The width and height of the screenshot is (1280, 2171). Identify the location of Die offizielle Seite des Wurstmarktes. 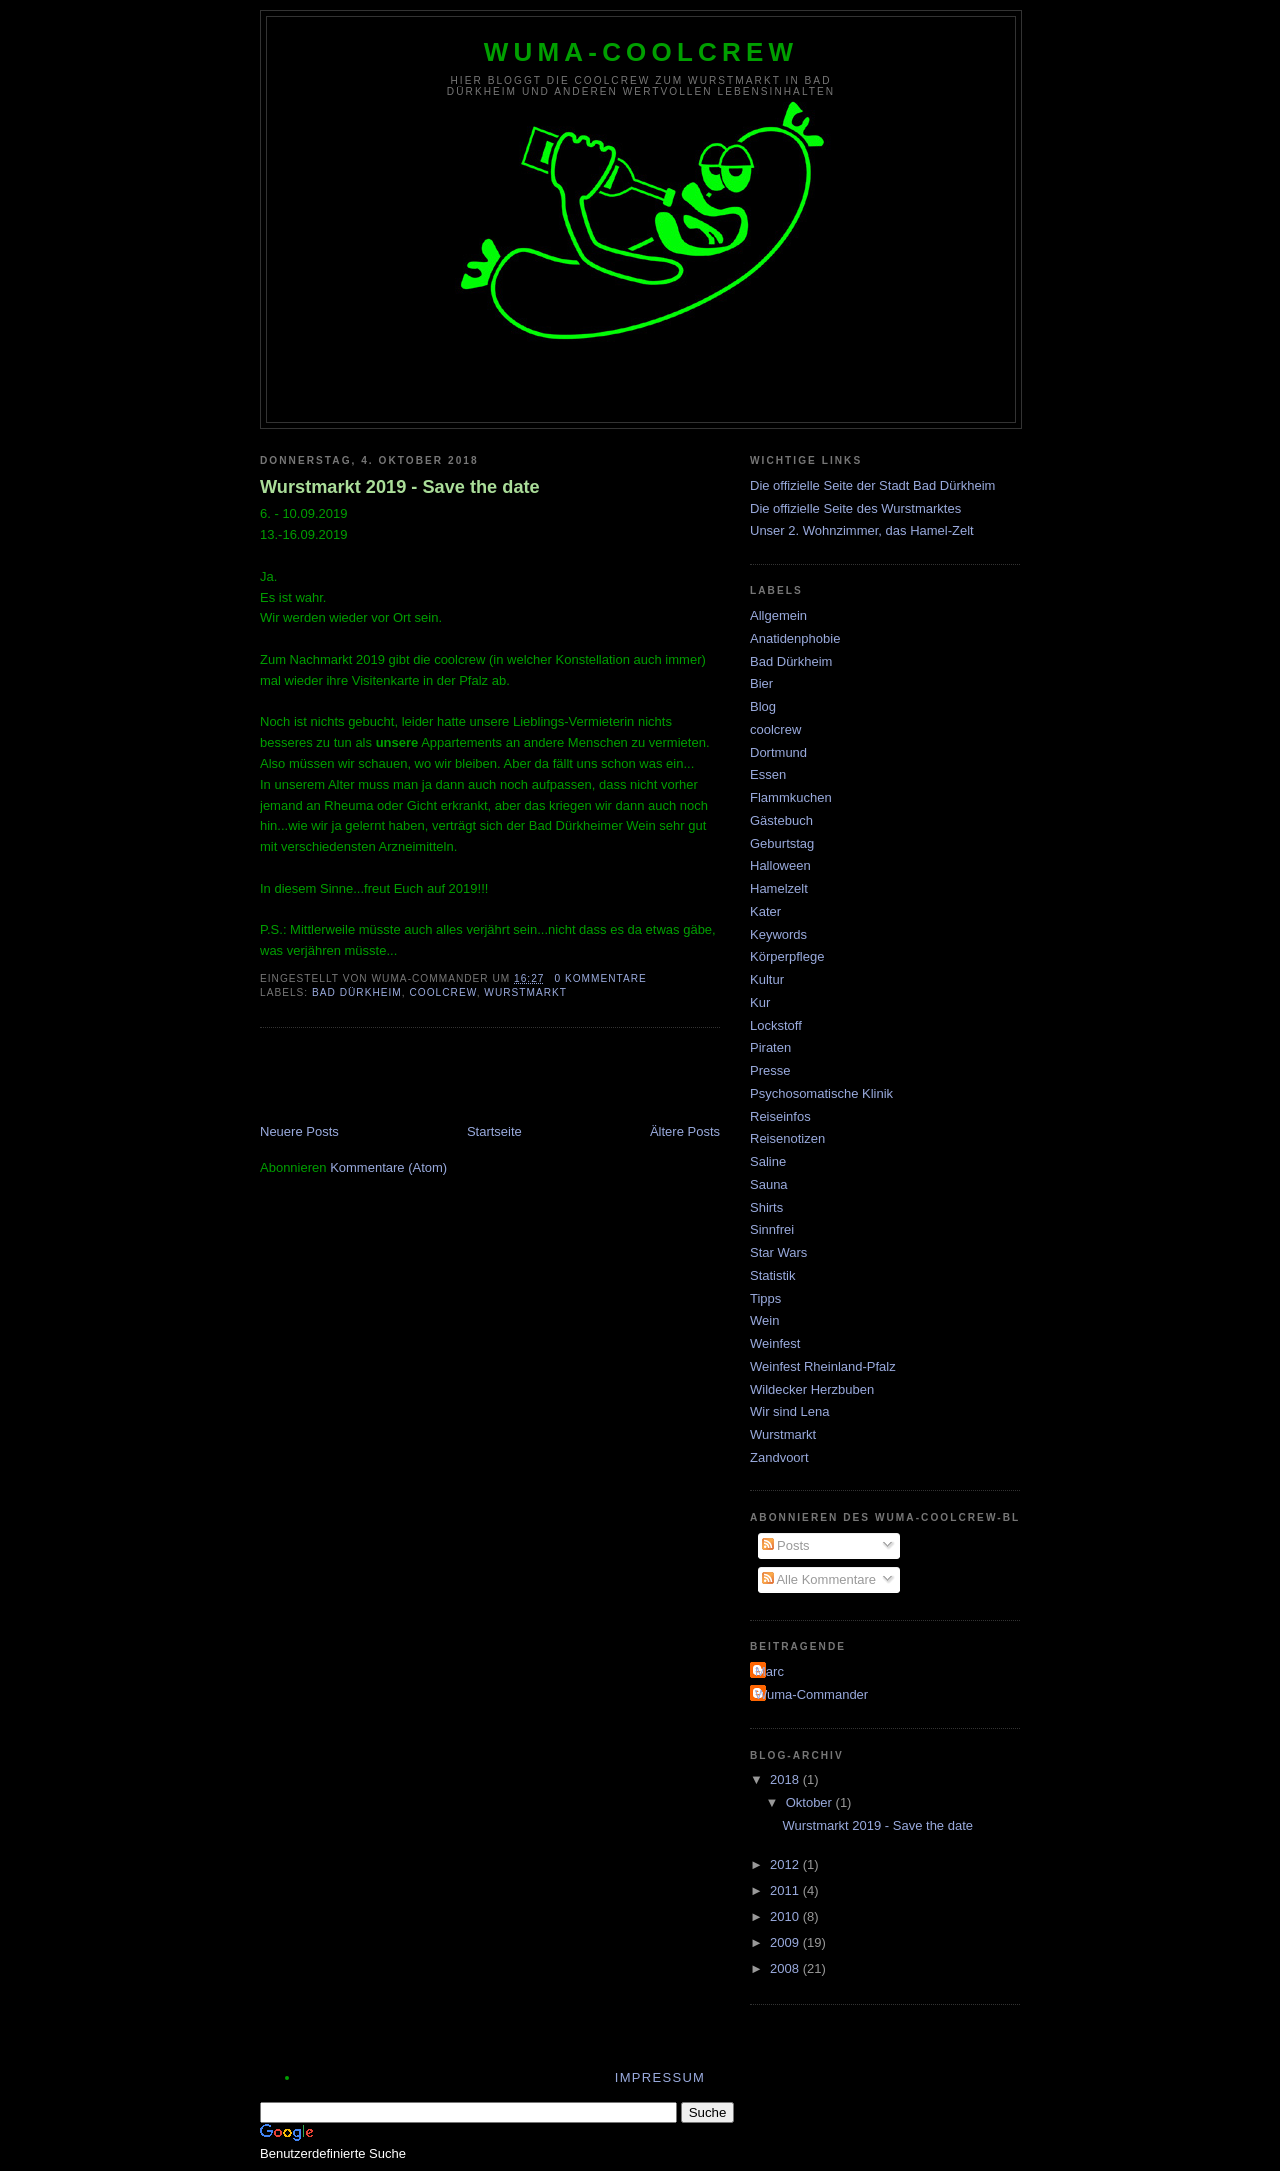
(855, 508).